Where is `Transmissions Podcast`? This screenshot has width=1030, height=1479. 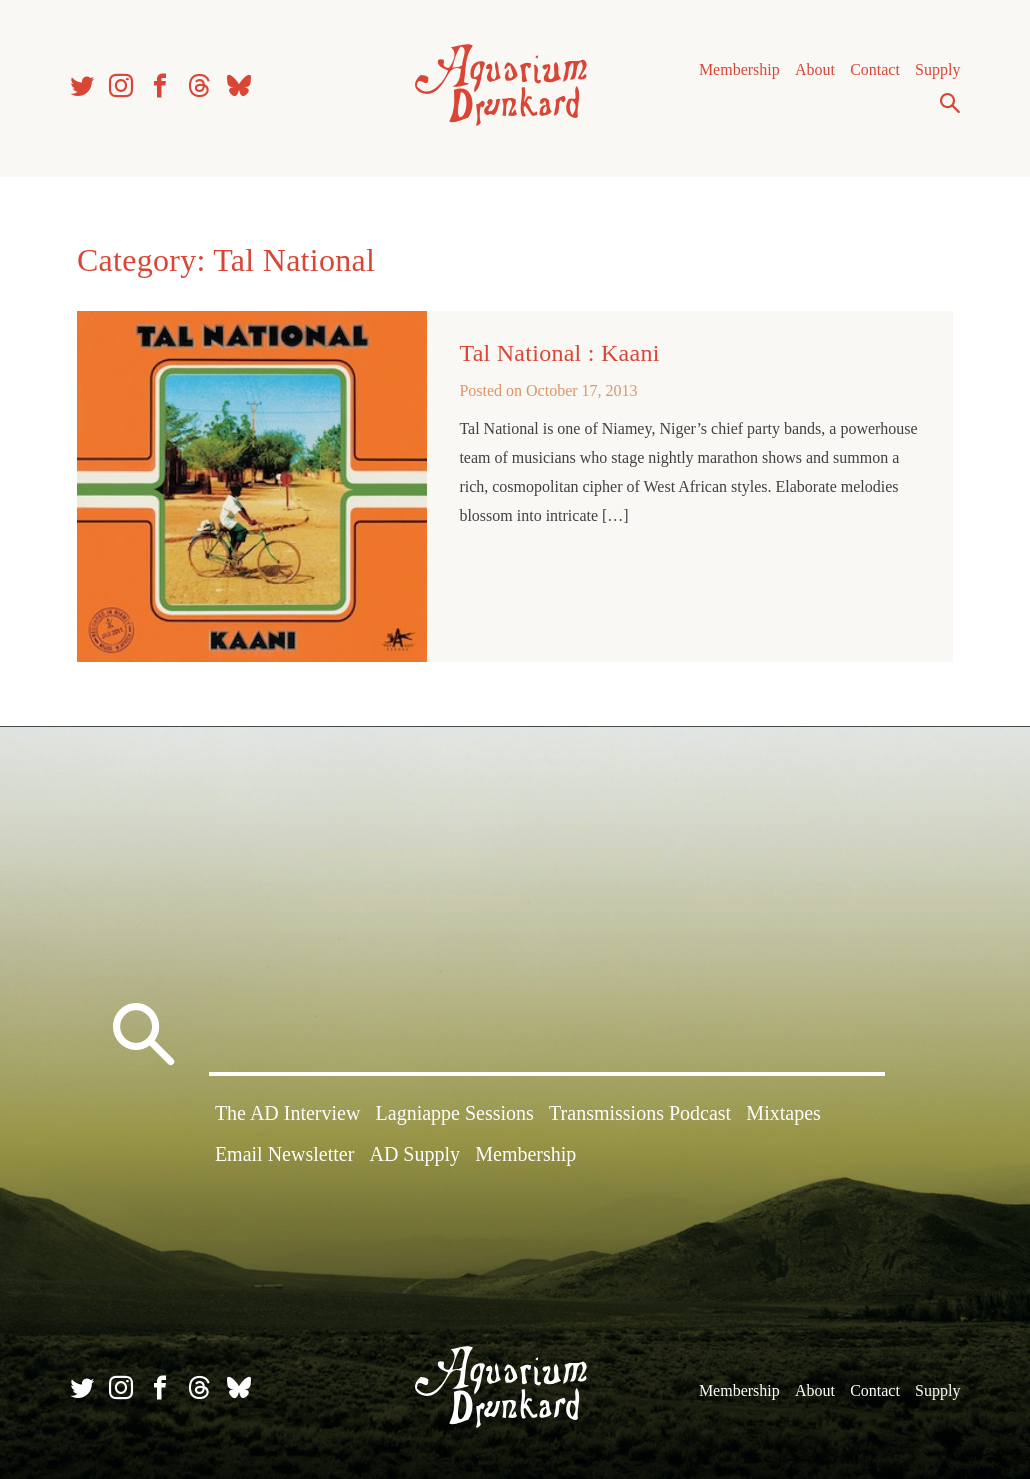
Transmissions Podcast is located at coordinates (640, 1113).